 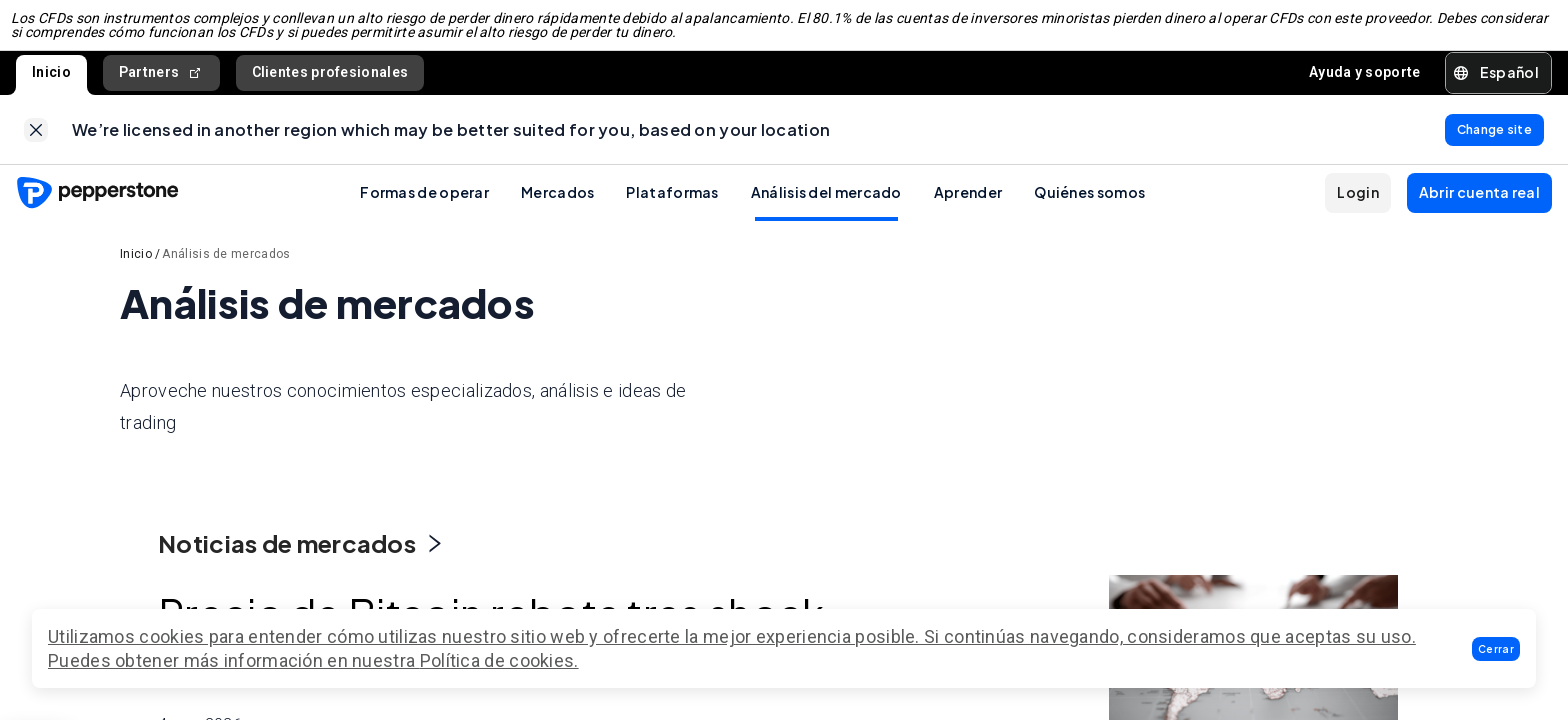 What do you see at coordinates (161, 82) in the screenshot?
I see `Partners` at bounding box center [161, 82].